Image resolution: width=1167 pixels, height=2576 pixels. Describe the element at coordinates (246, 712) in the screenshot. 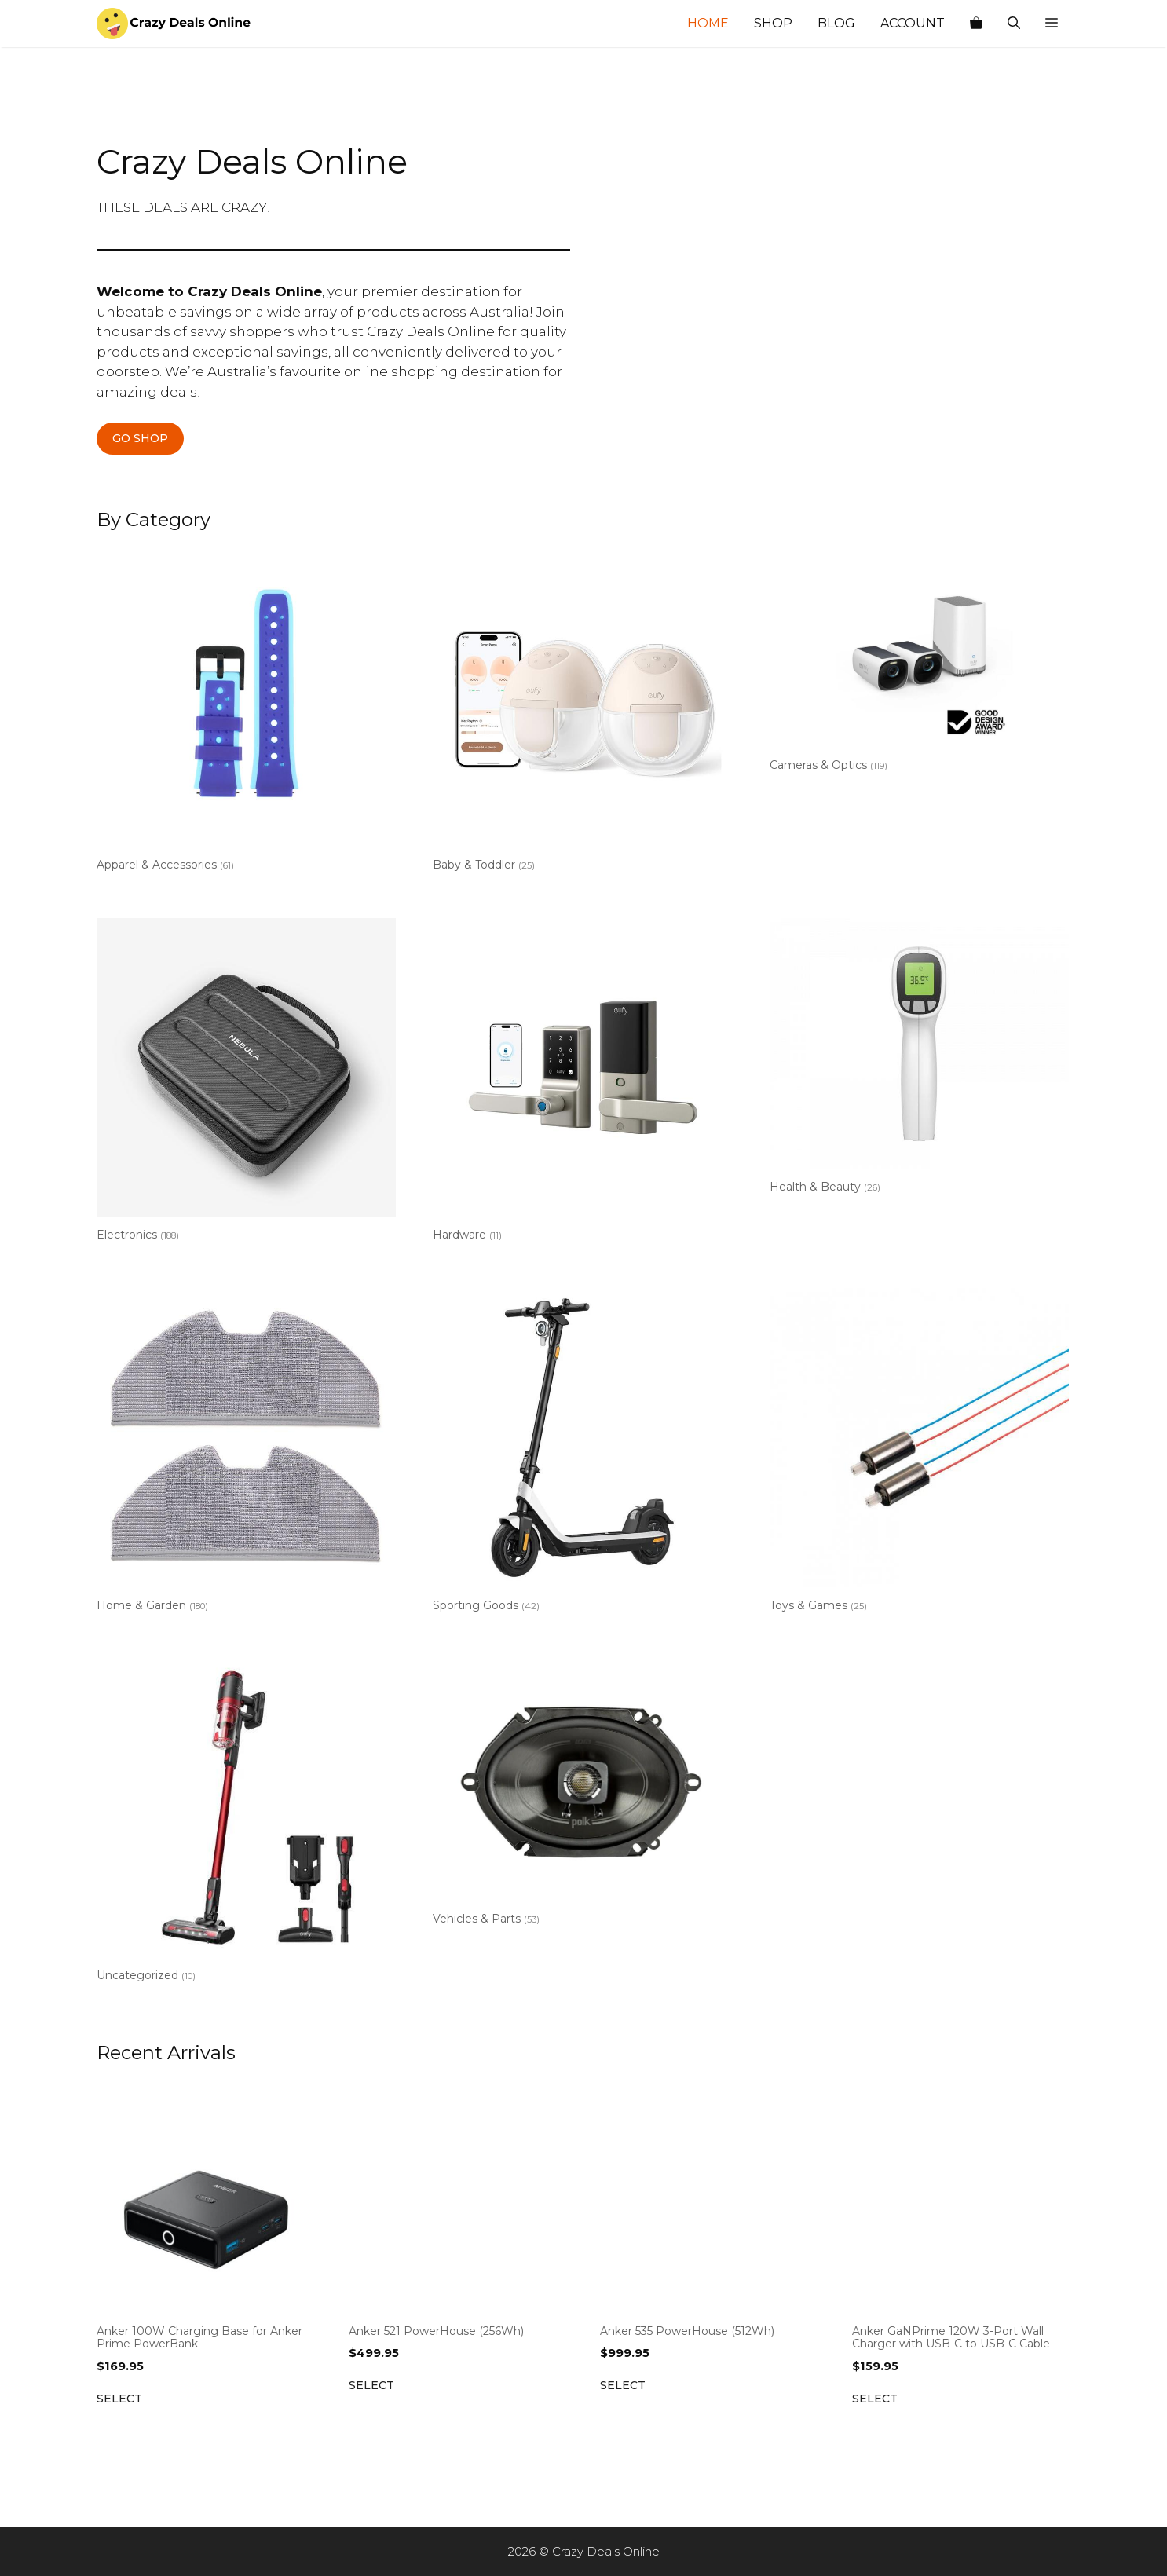

I see `[Visit product category Apparel & Accessories]` at that location.